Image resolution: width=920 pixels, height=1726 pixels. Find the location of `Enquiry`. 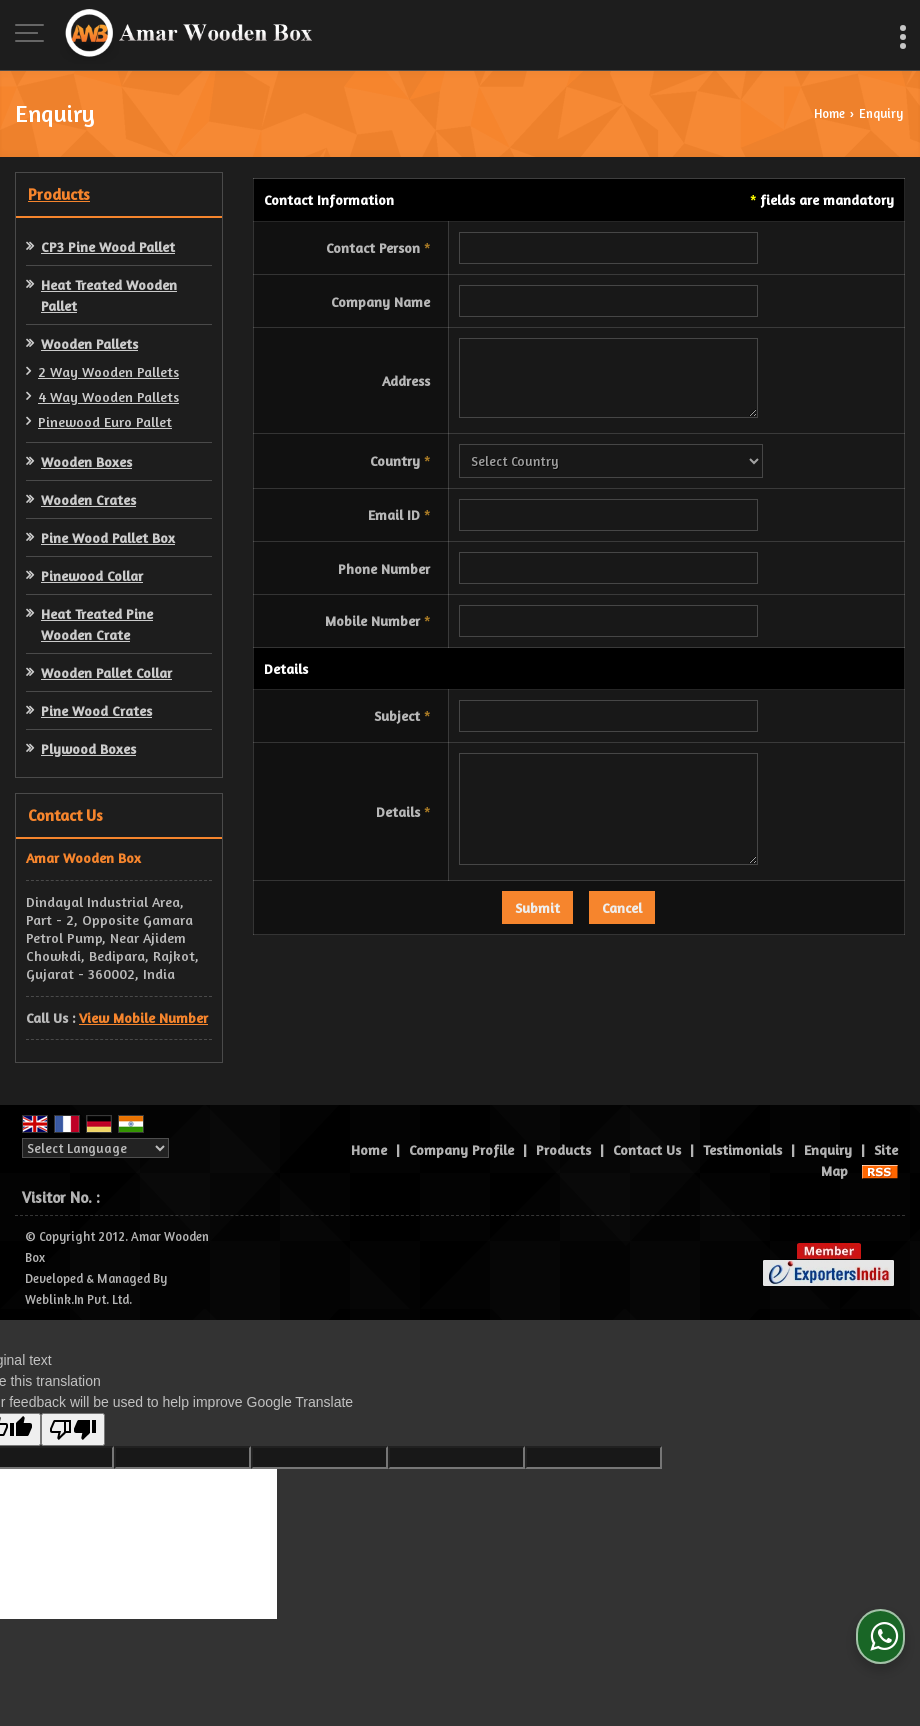

Enquiry is located at coordinates (828, 1149).